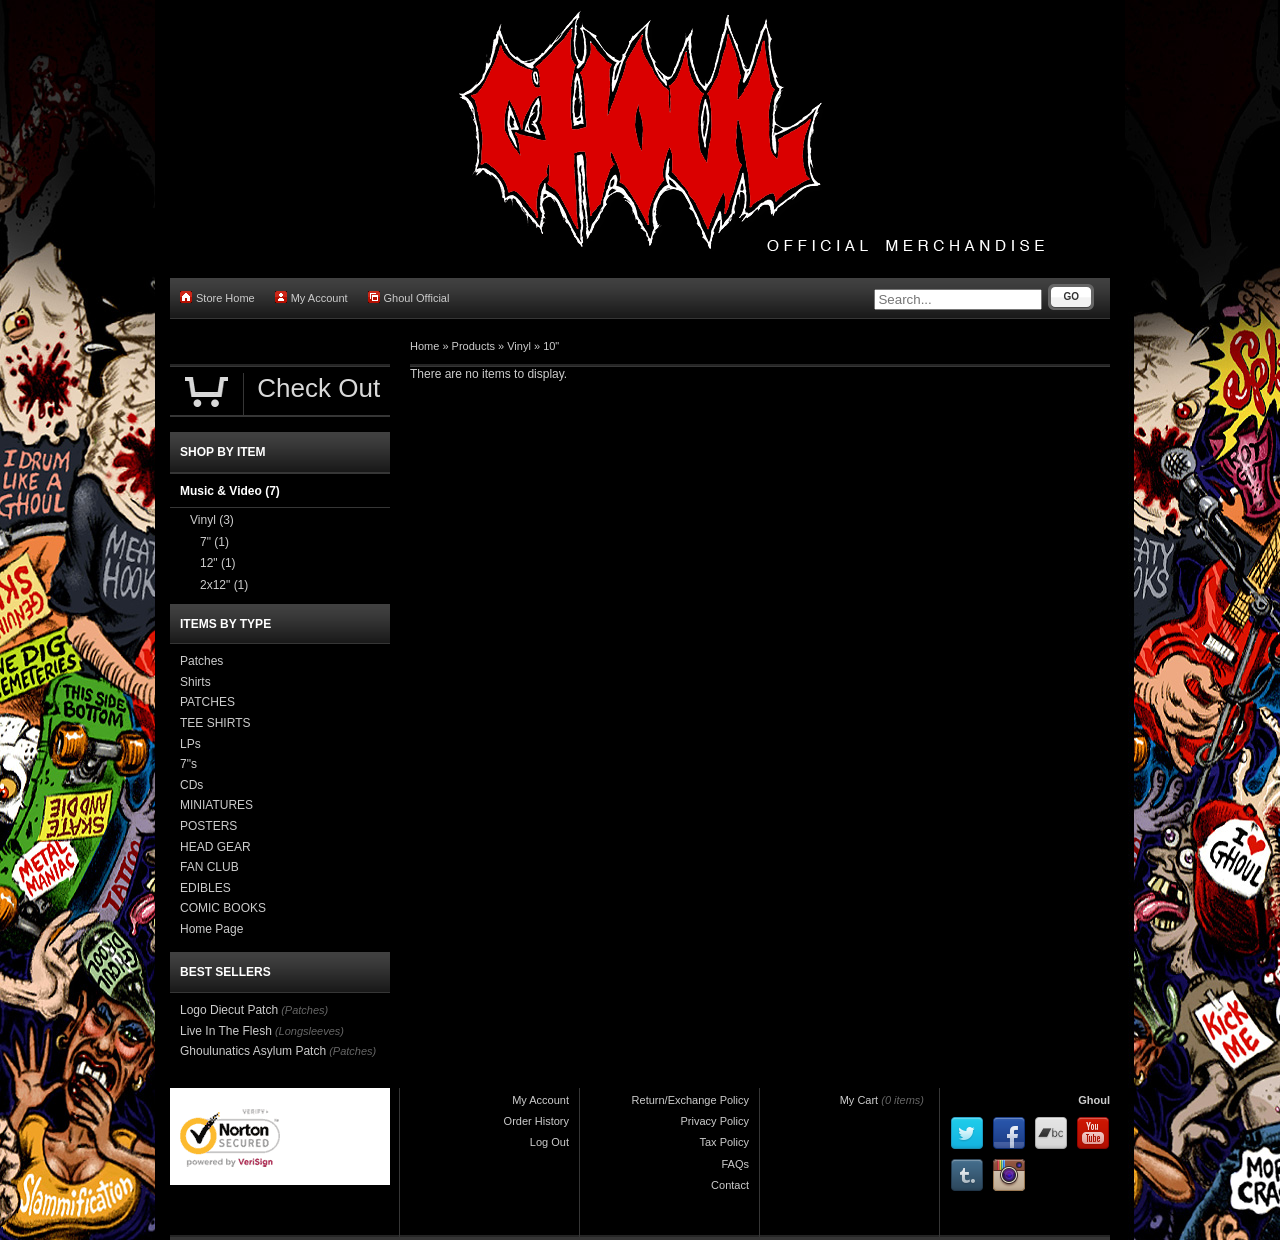  I want to click on Ghoul Official, so click(409, 297).